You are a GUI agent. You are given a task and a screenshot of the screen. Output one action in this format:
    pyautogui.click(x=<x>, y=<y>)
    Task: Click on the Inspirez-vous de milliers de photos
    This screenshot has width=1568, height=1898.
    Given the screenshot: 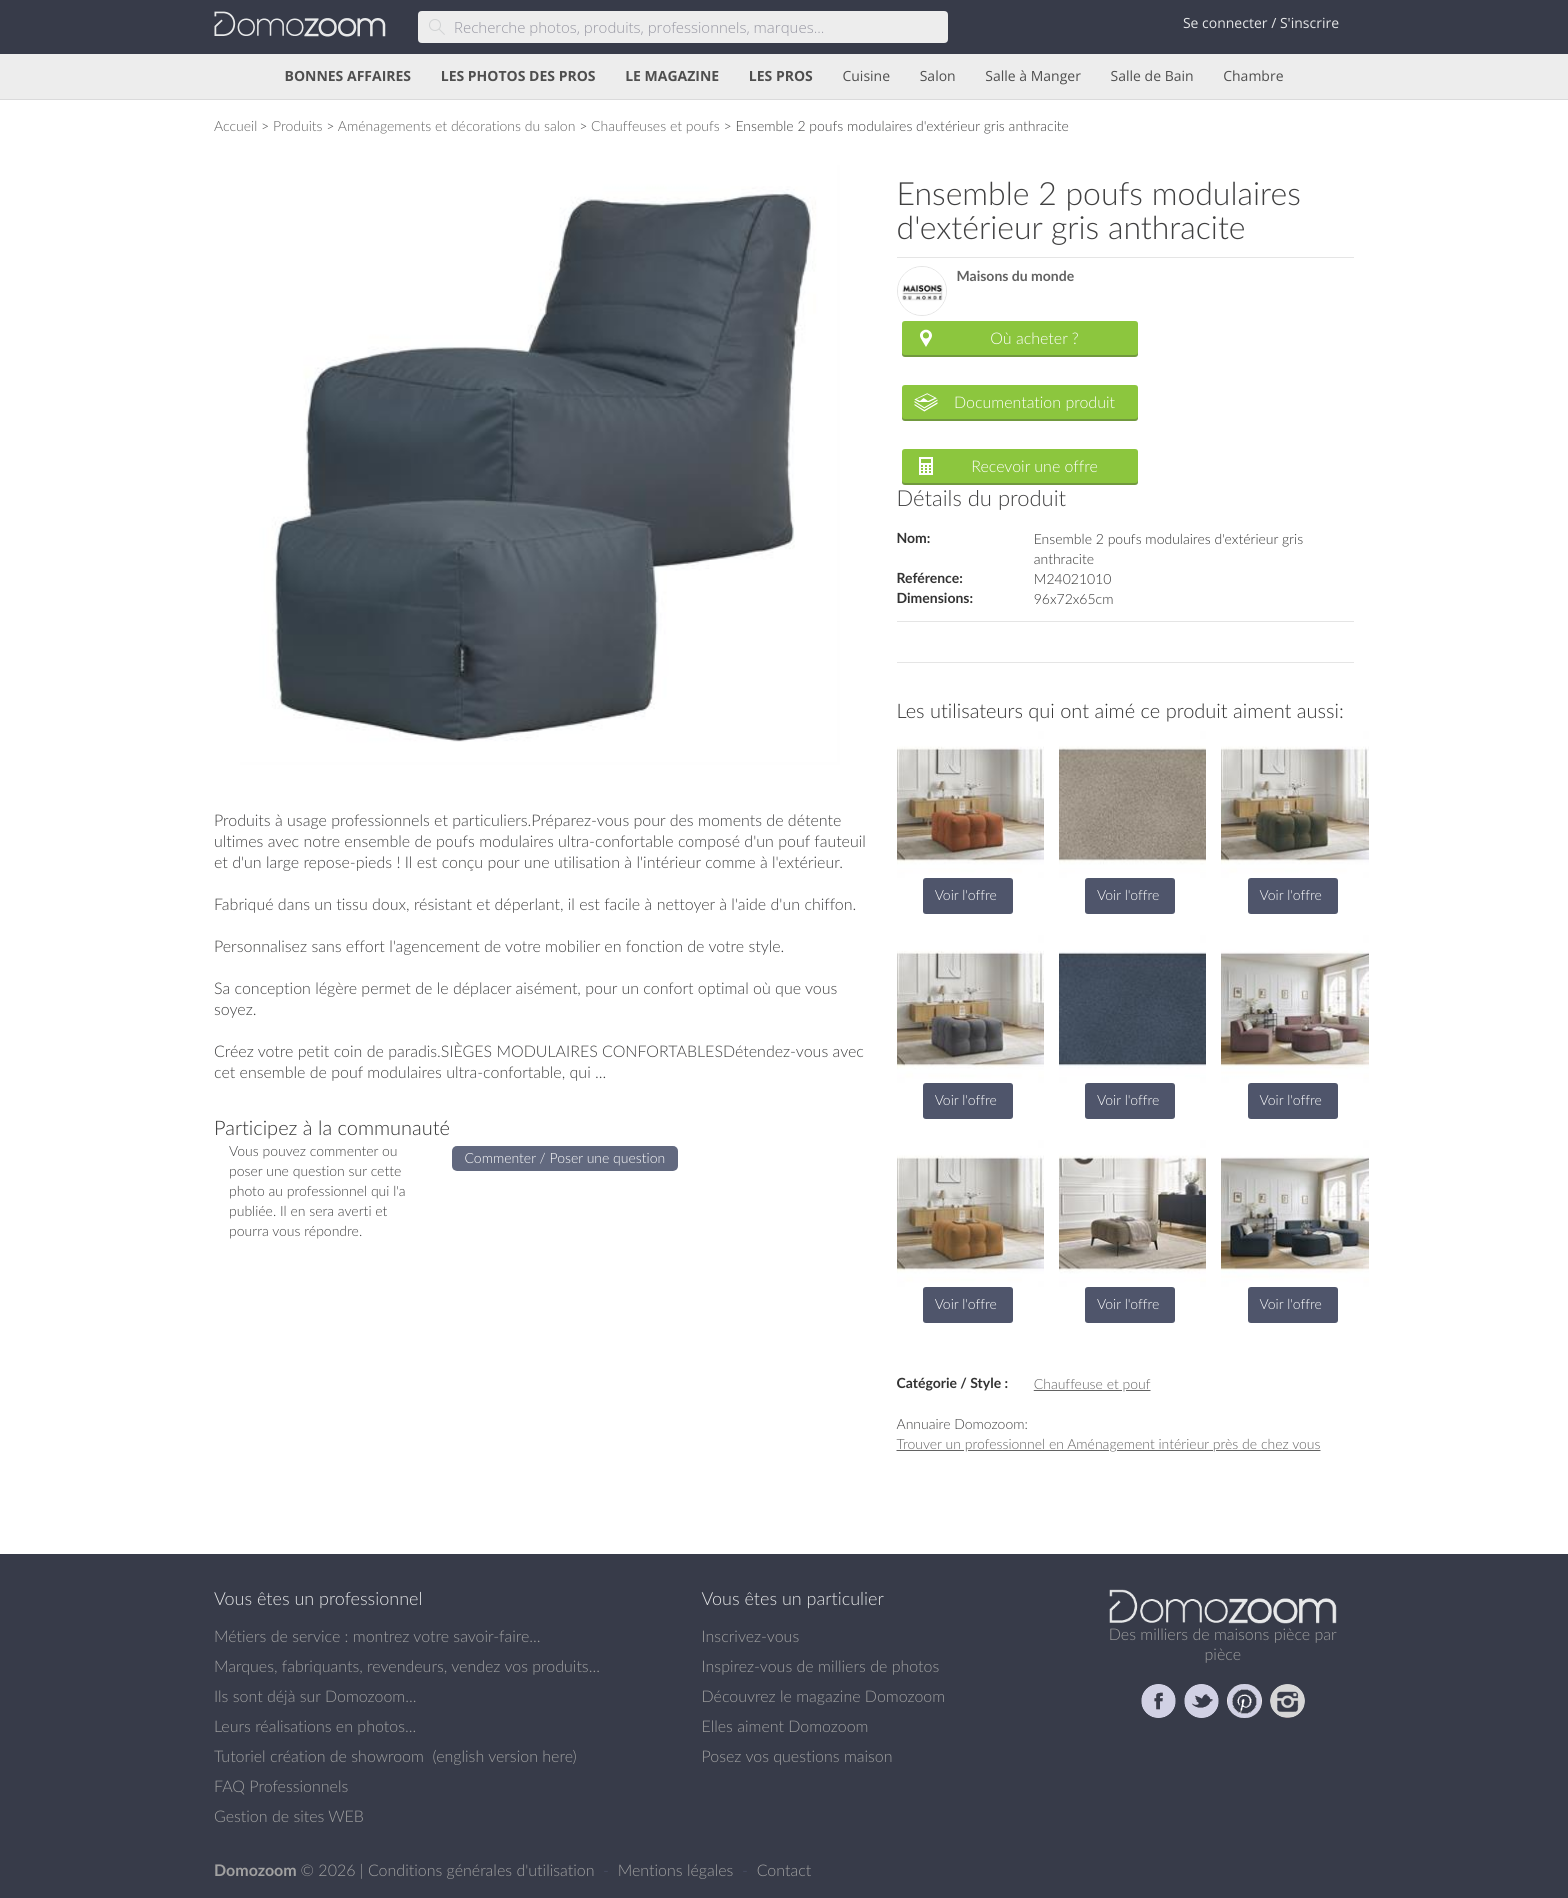 What is the action you would take?
    pyautogui.click(x=821, y=1666)
    